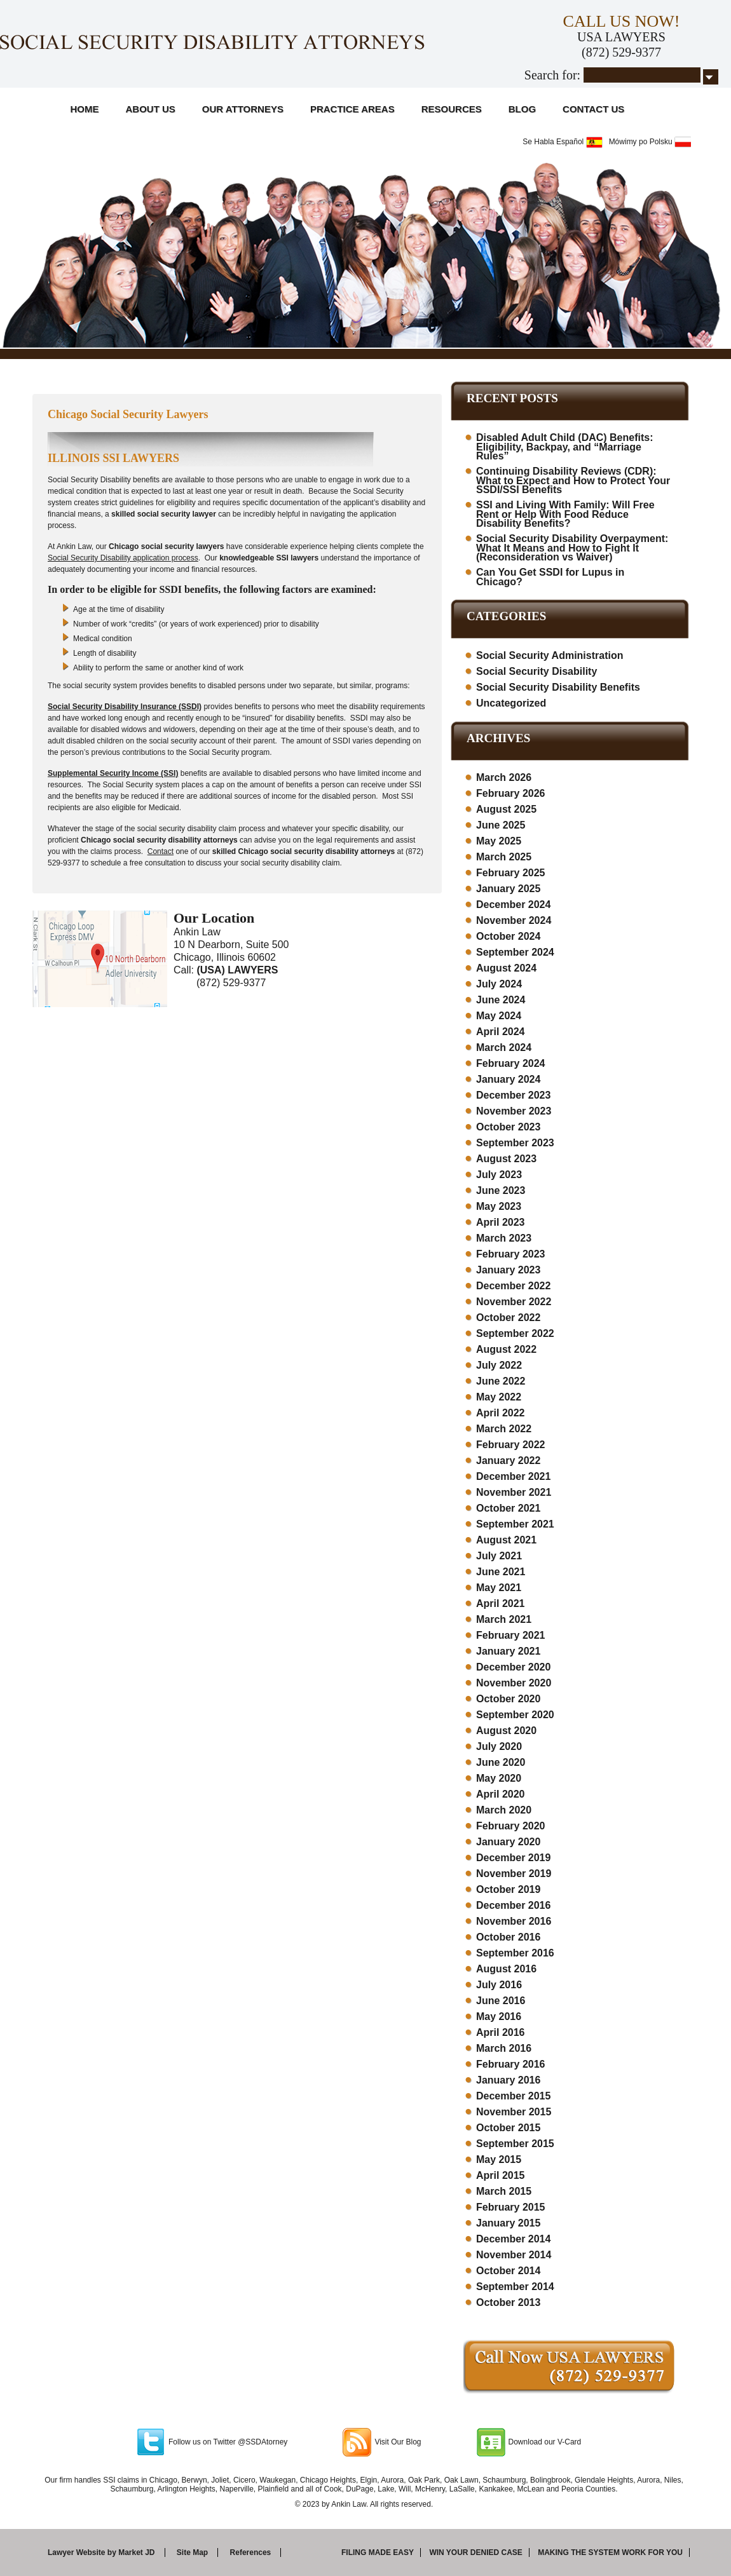 This screenshot has width=731, height=2576. I want to click on July 2023, so click(499, 1174).